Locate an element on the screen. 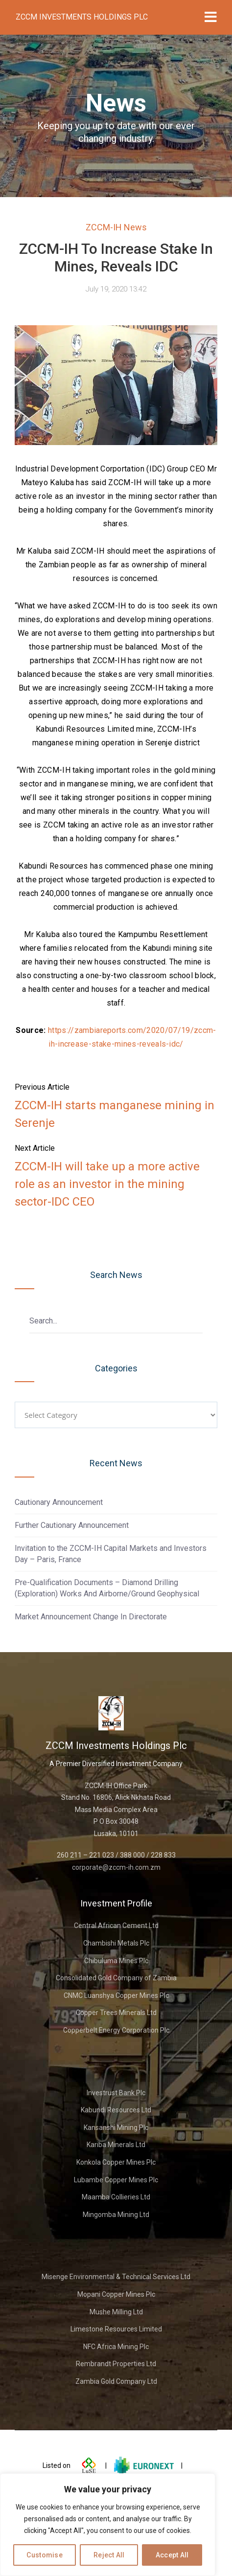  NFC Africa Mining Plc is located at coordinates (116, 2347).